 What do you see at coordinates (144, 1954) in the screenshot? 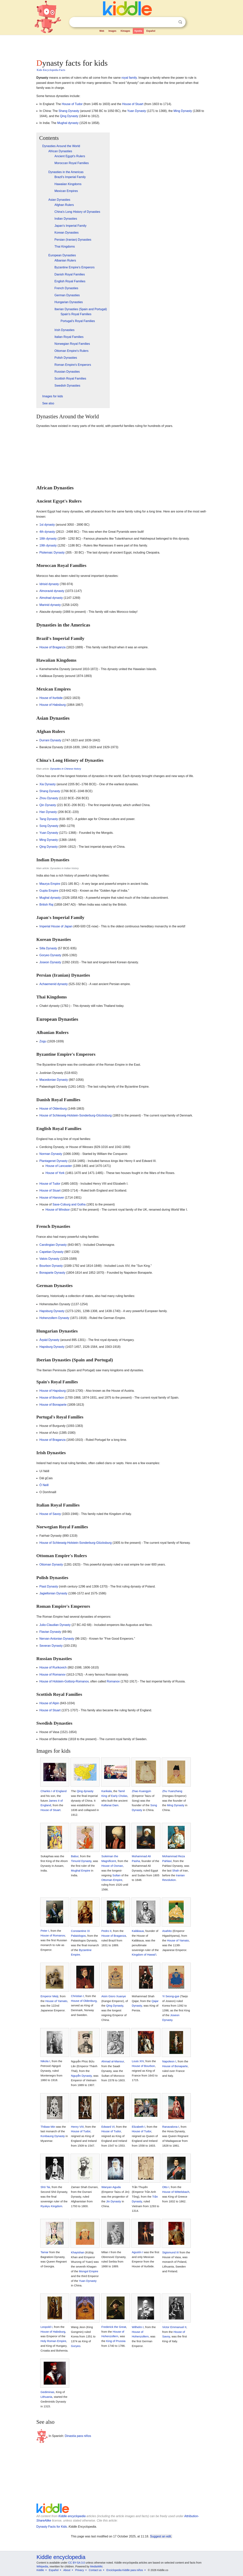
I see `Kingdom of Hawaiʻi` at bounding box center [144, 1954].